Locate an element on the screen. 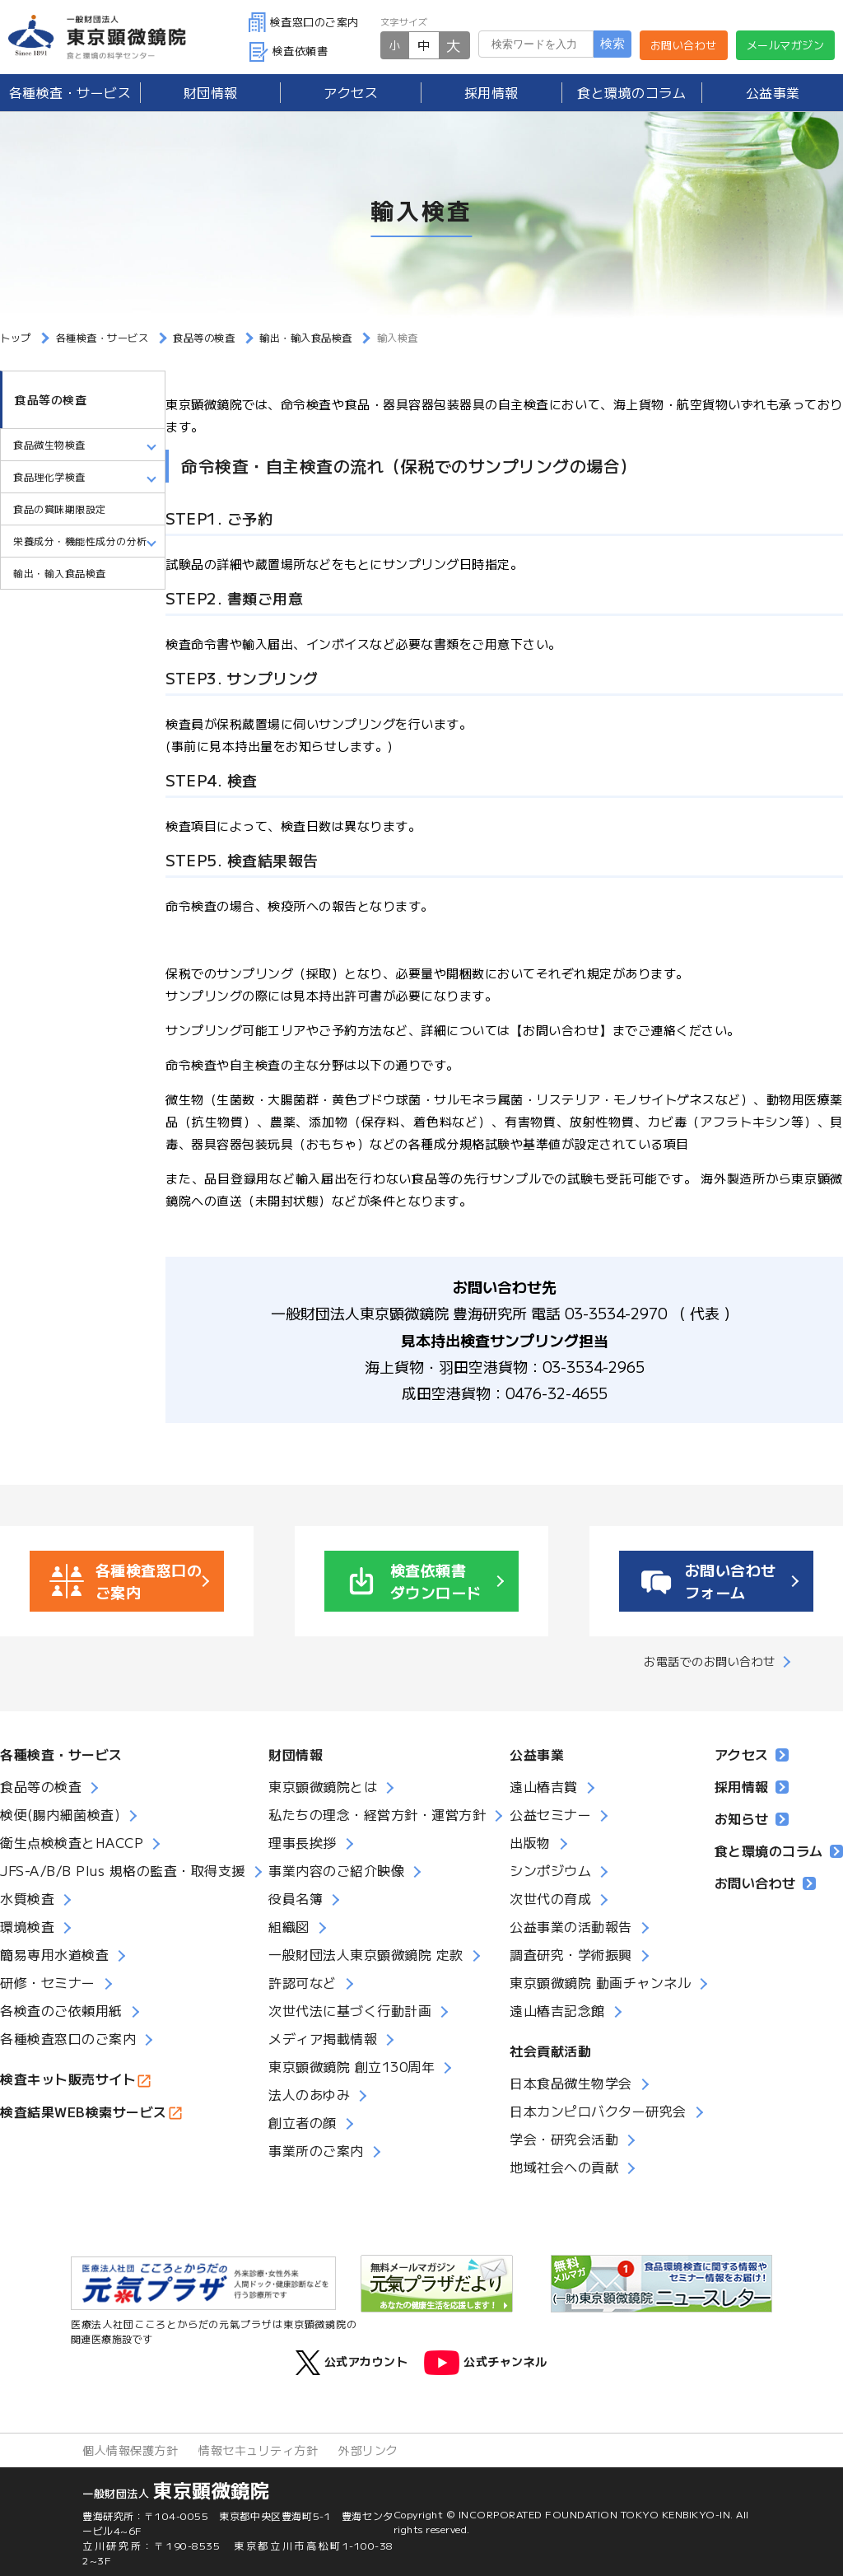 The image size is (843, 2576). 地域社会への貢献 is located at coordinates (564, 2167).